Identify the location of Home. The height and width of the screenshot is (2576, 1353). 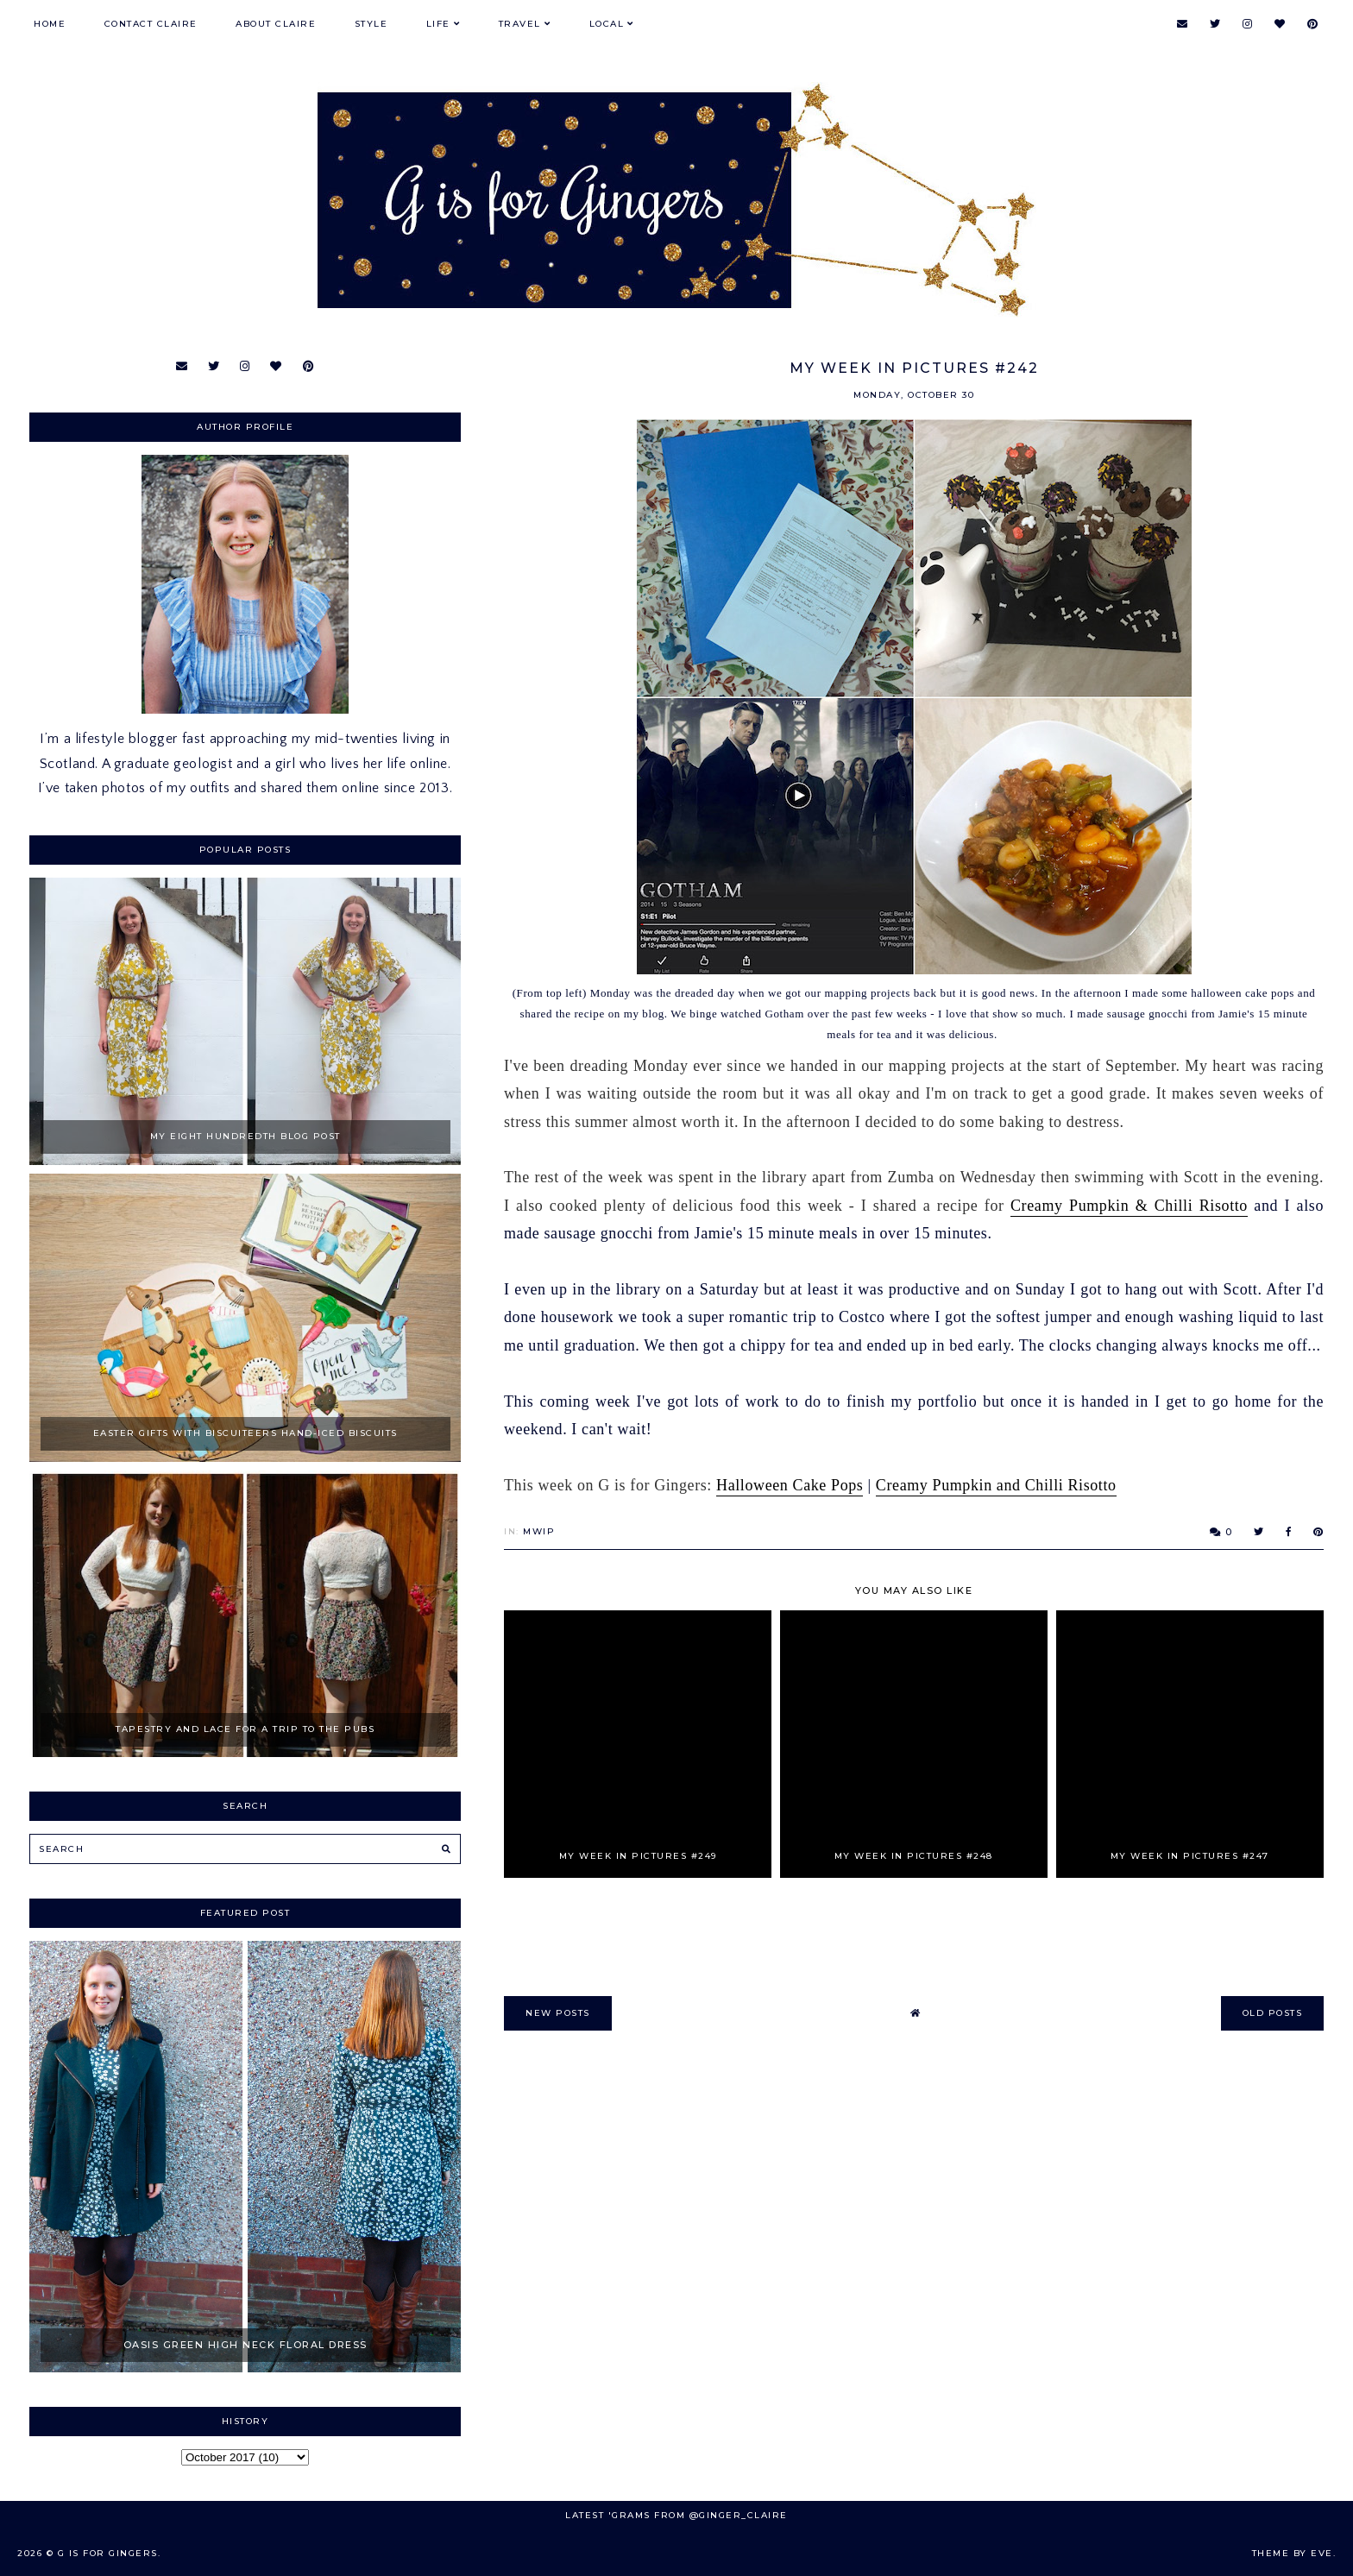
(50, 23).